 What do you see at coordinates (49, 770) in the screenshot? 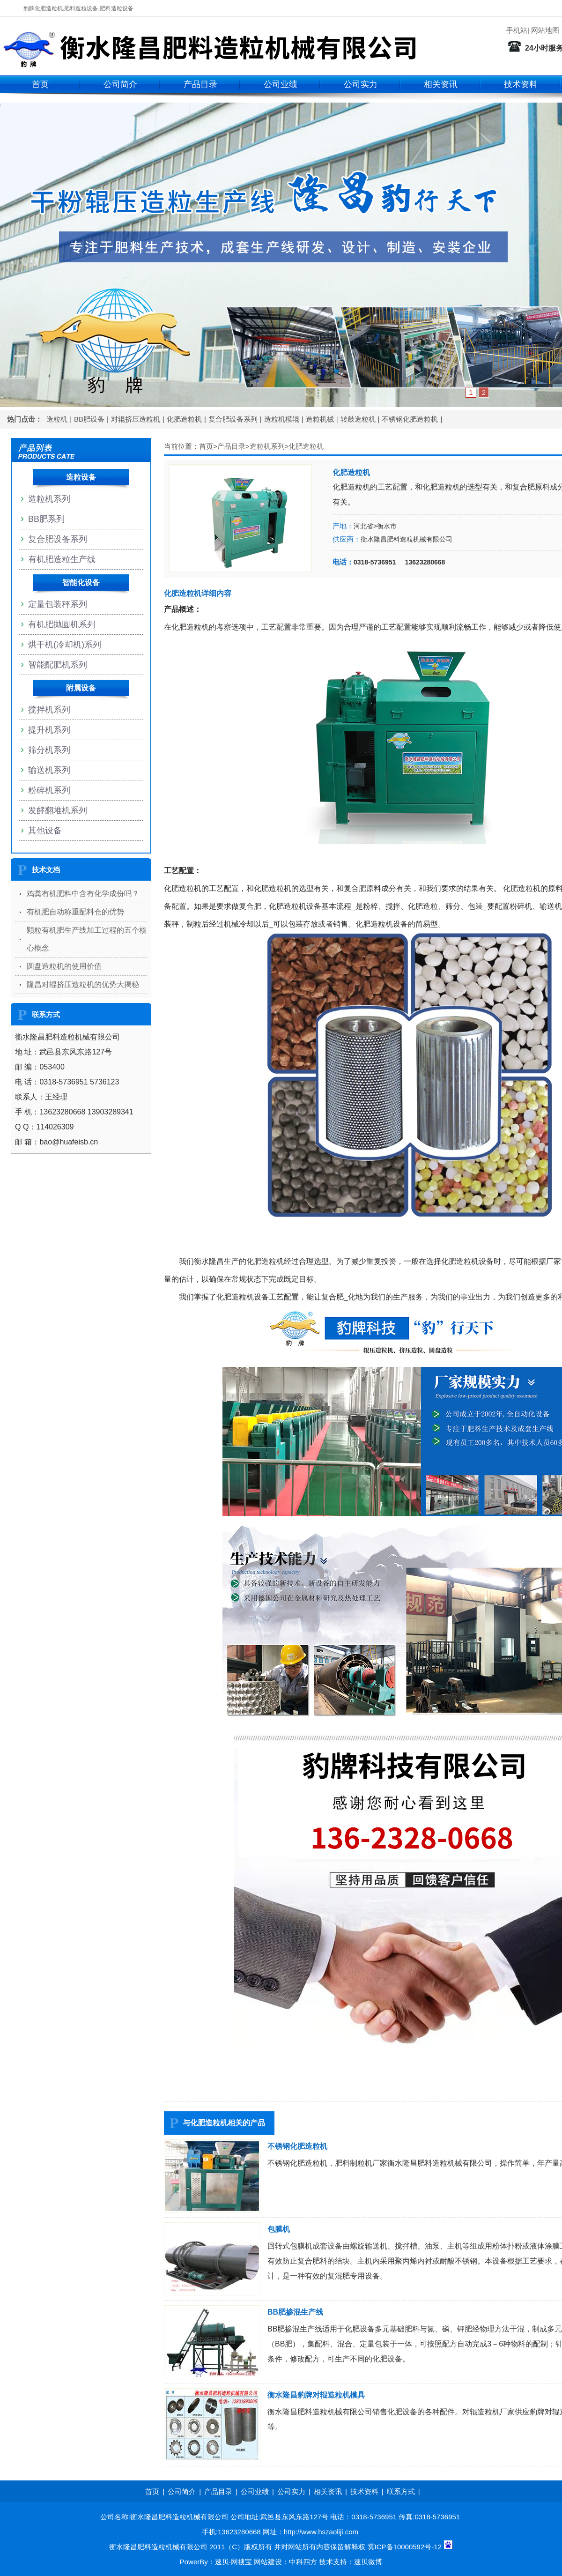
I see `输送机系列` at bounding box center [49, 770].